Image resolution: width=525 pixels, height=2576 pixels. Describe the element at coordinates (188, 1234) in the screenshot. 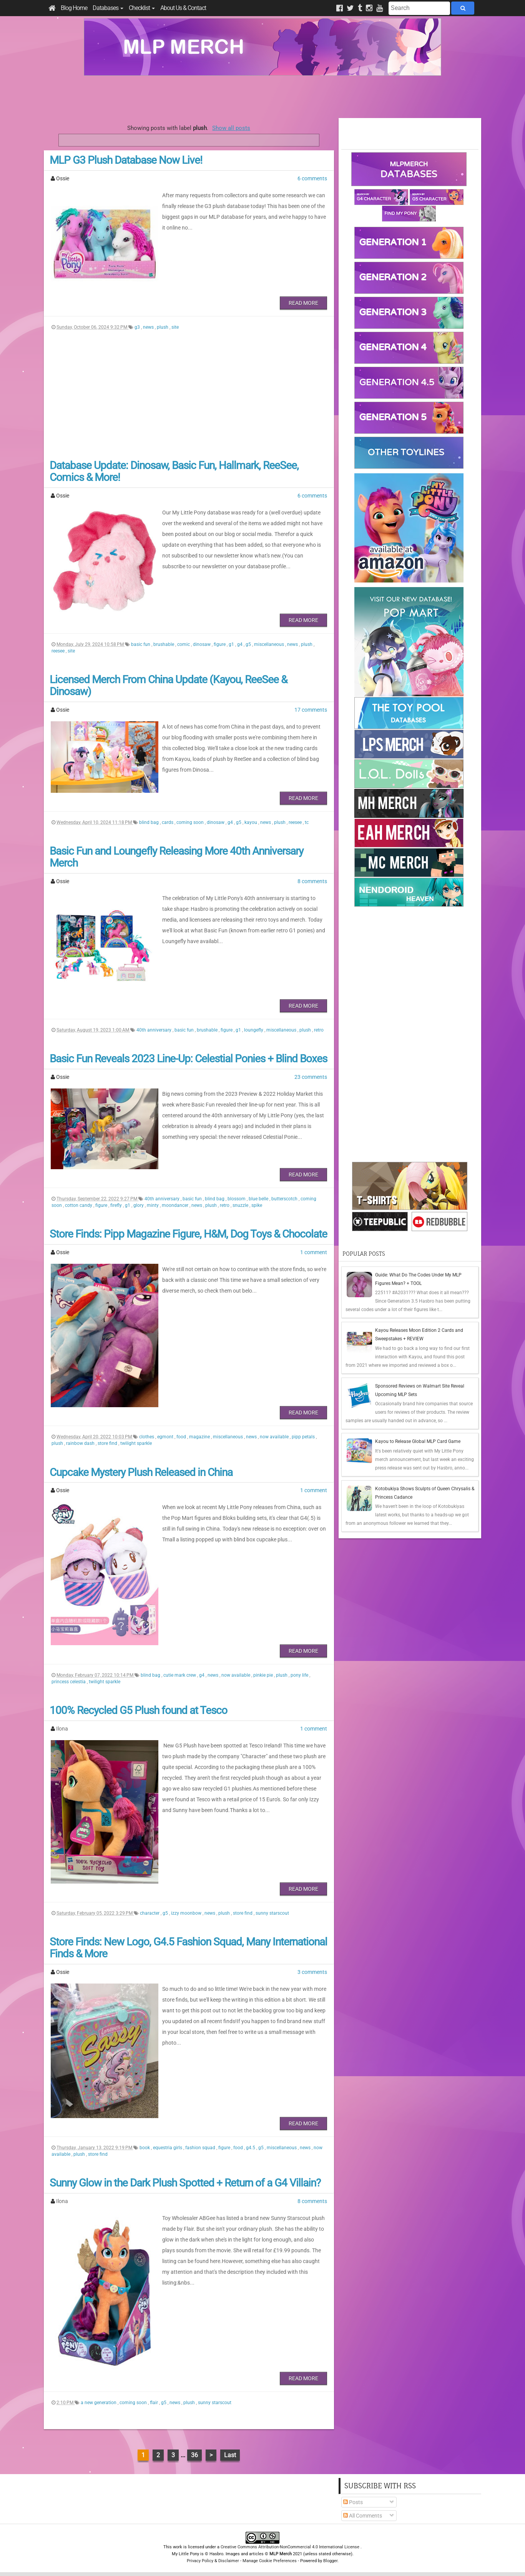

I see `Store Finds: Pipp Magazine Figure, H&M, Dog Toys & Chocolate` at that location.